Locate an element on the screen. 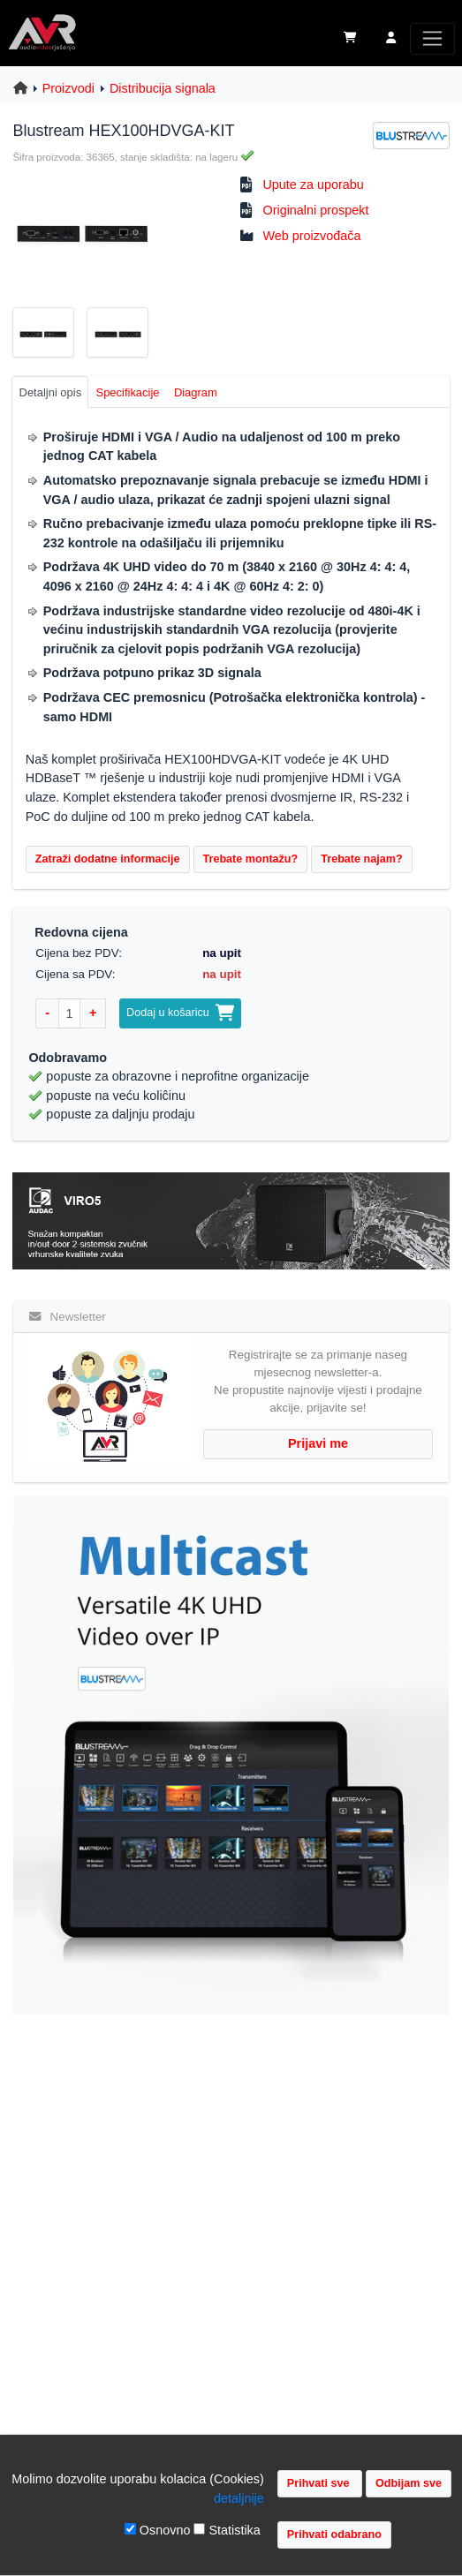 This screenshot has width=462, height=2576. Prijavi me is located at coordinates (318, 1443).